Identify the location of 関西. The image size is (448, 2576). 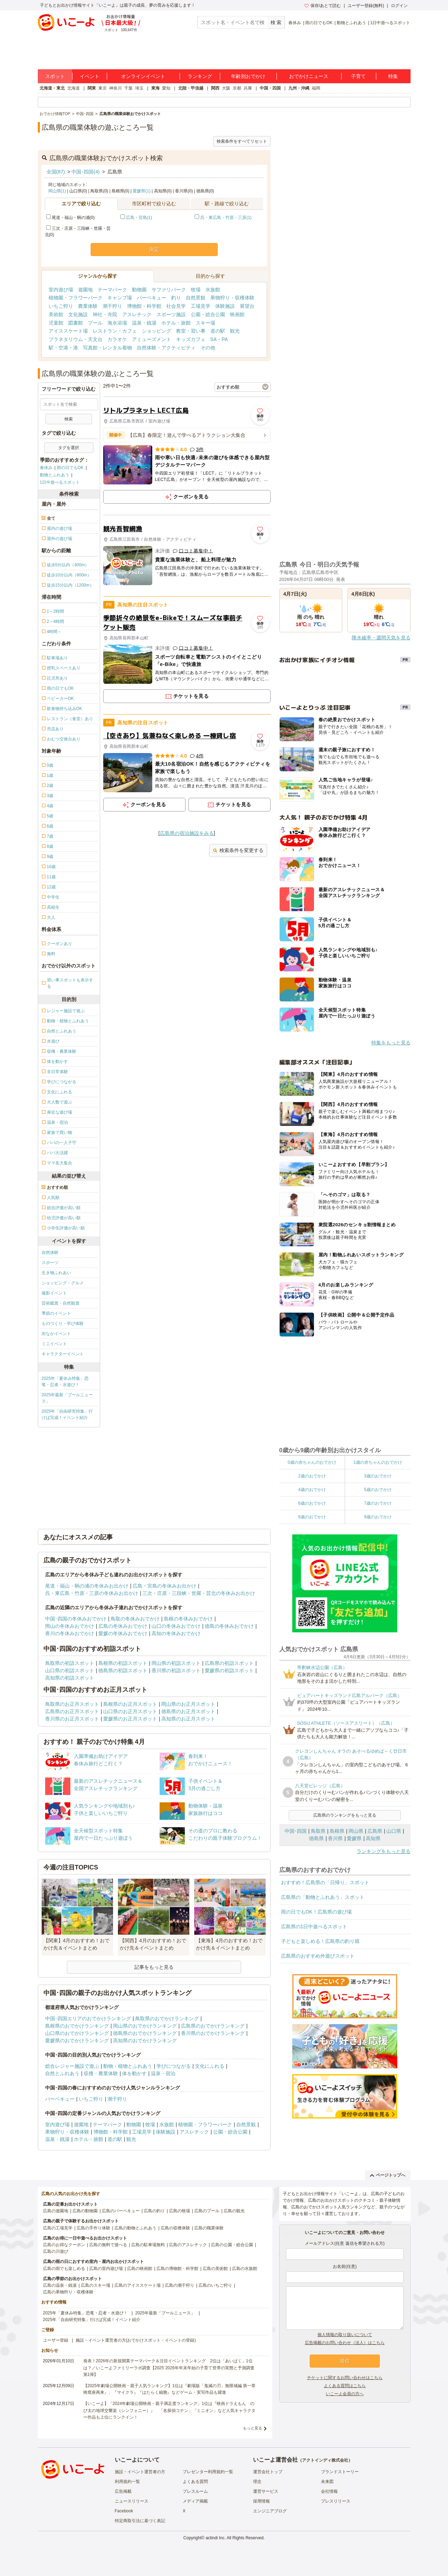
(215, 88).